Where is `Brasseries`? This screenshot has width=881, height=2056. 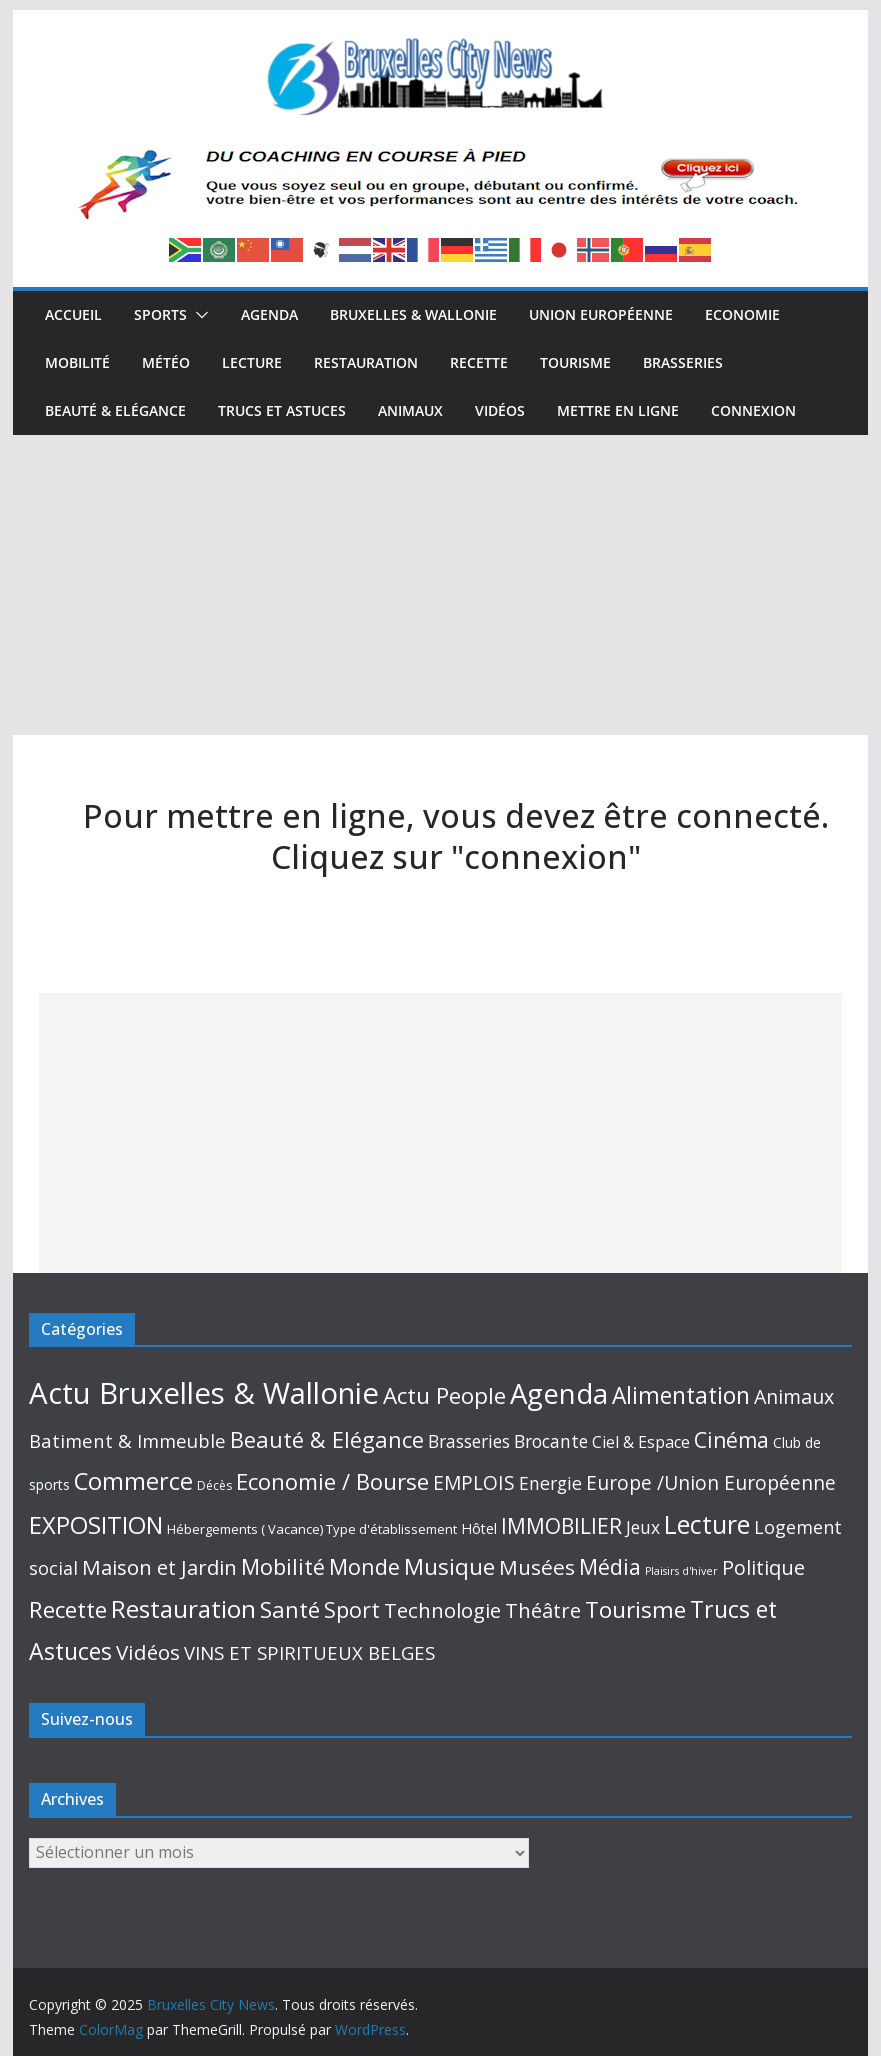 Brasseries is located at coordinates (683, 362).